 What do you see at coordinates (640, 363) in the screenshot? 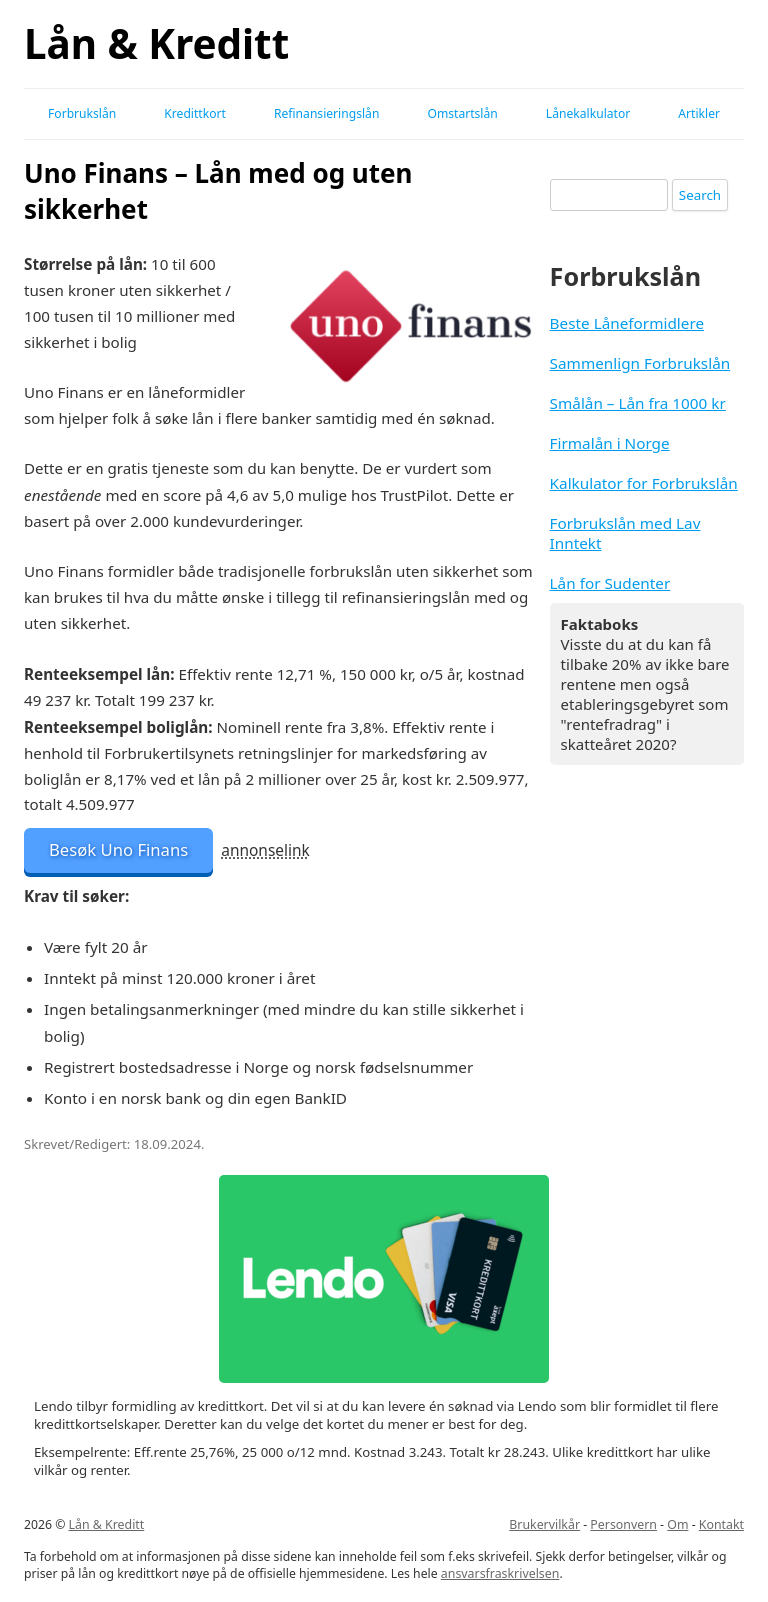
I see `Sammenlign Forbrukslån` at bounding box center [640, 363].